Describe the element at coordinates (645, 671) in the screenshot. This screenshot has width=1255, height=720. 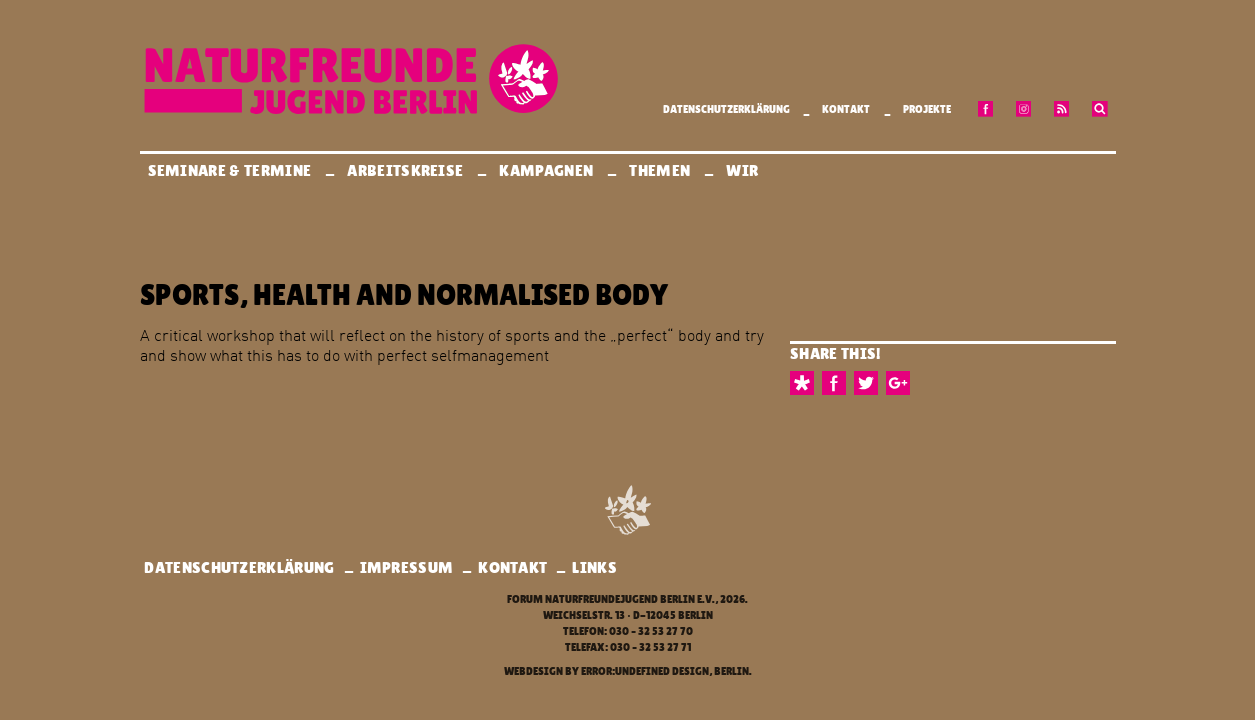
I see `error:undefined design` at that location.